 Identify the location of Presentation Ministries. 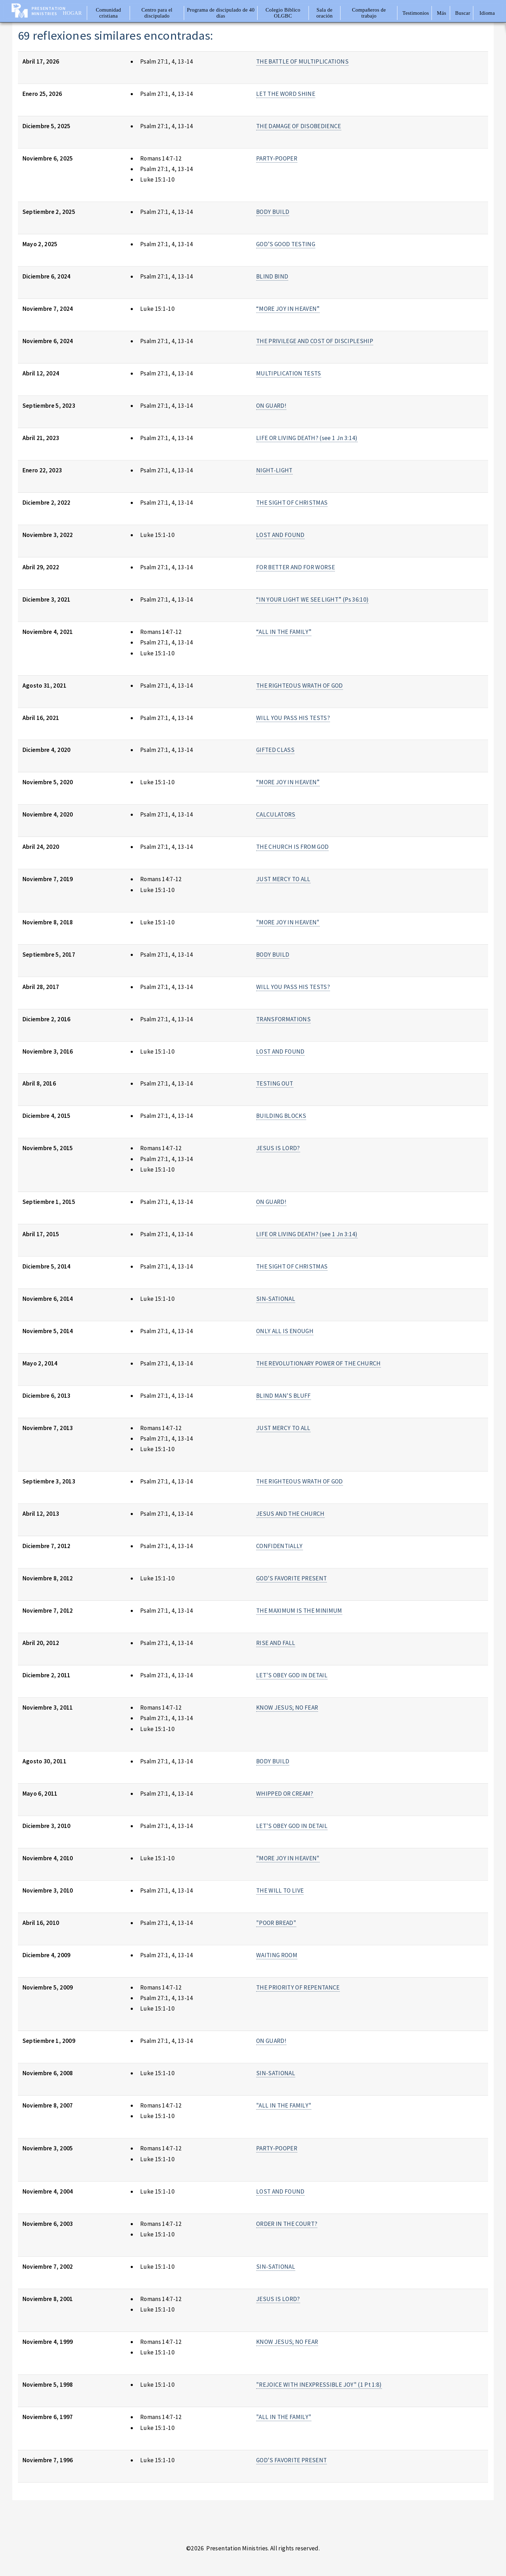
(49, 11).